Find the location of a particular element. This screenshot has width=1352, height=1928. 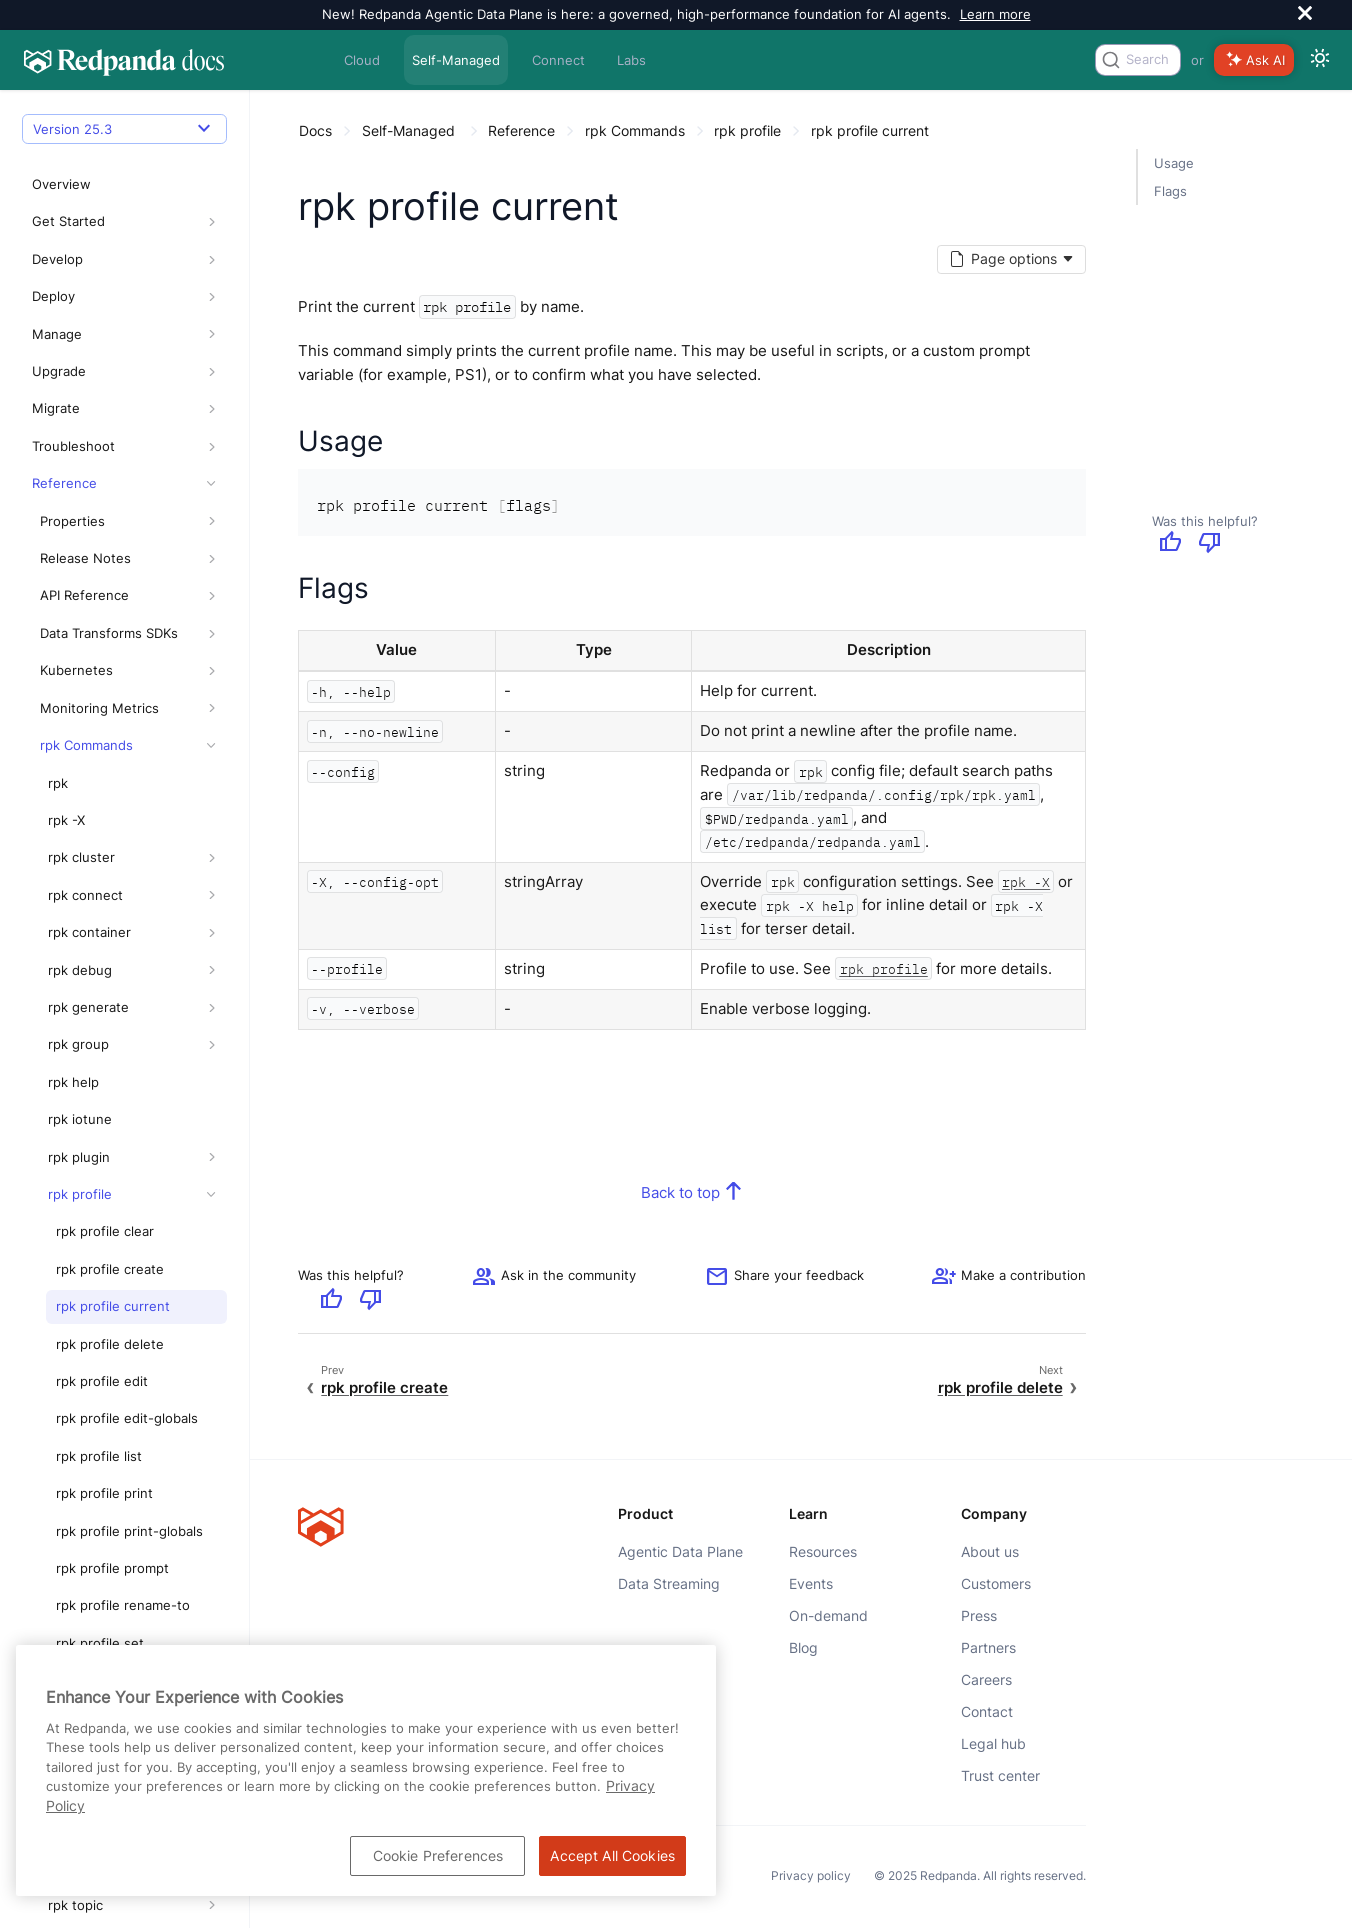

Kubernetes is located at coordinates (76, 559).